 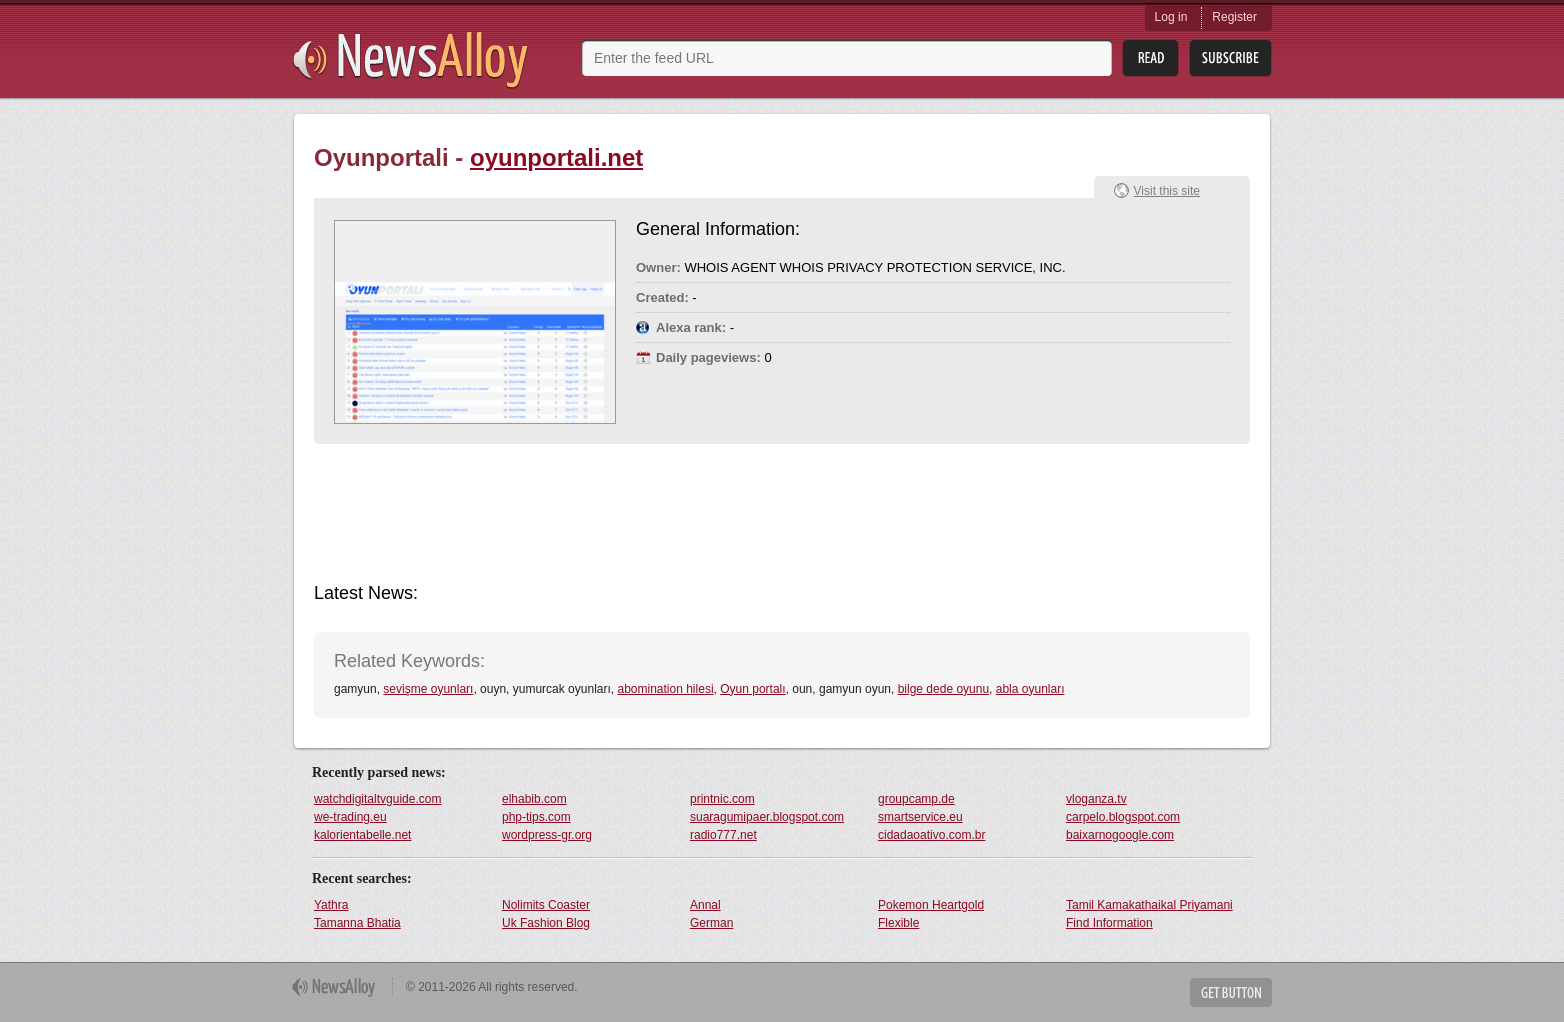 I want to click on radio777.net, so click(x=723, y=835).